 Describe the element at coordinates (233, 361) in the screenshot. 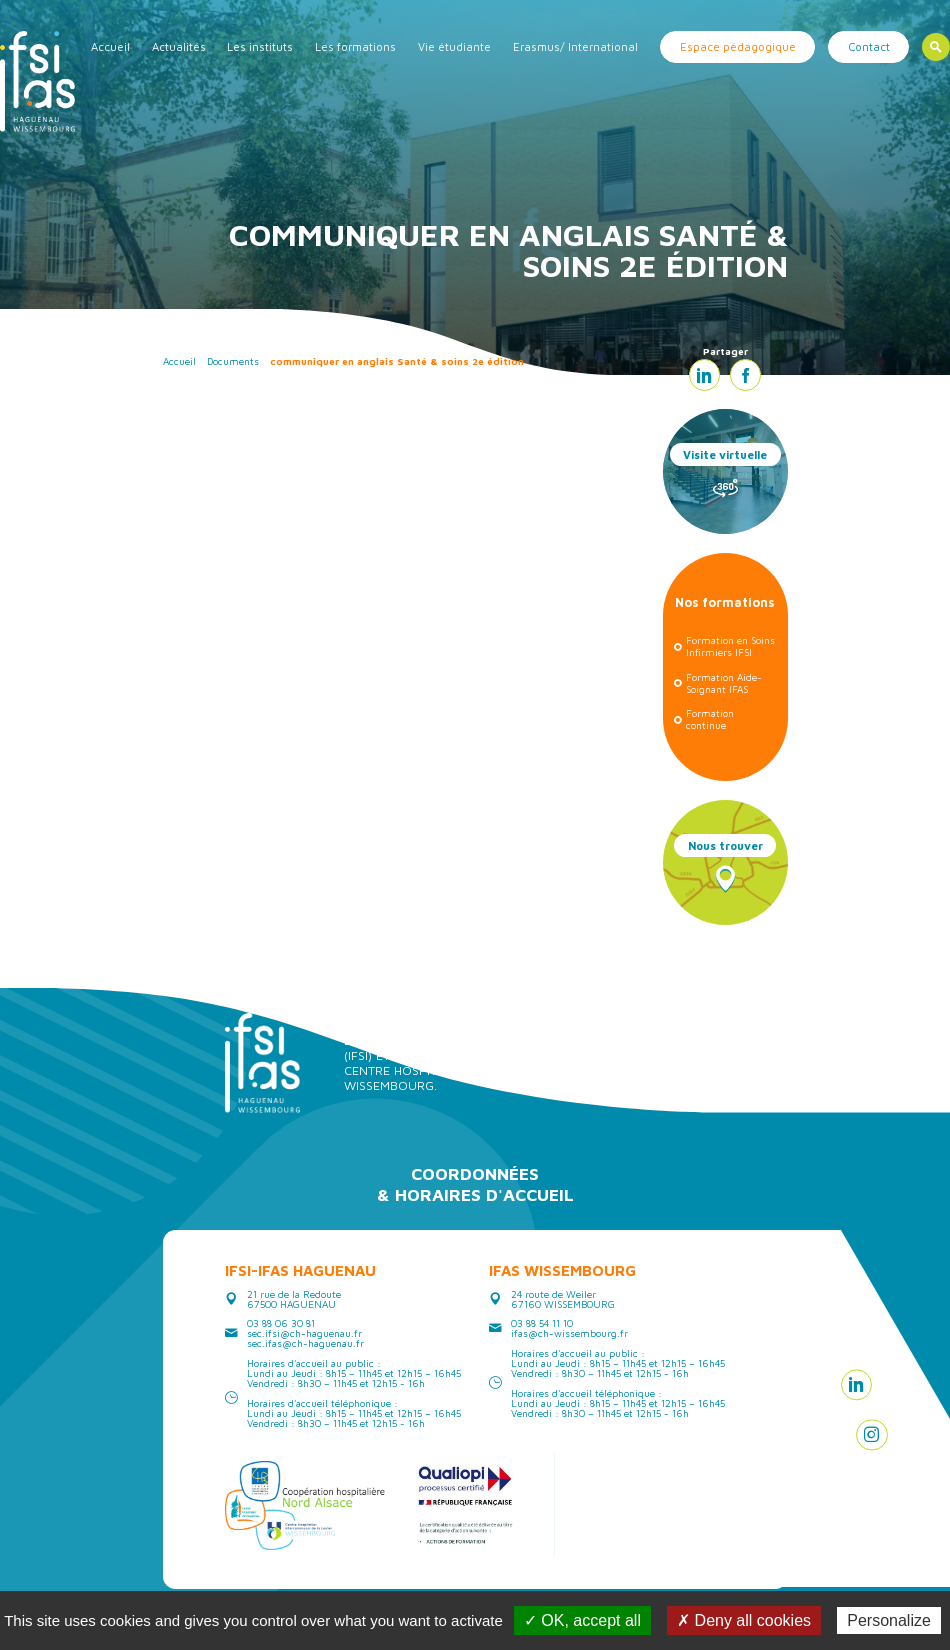

I see `Documents` at that location.